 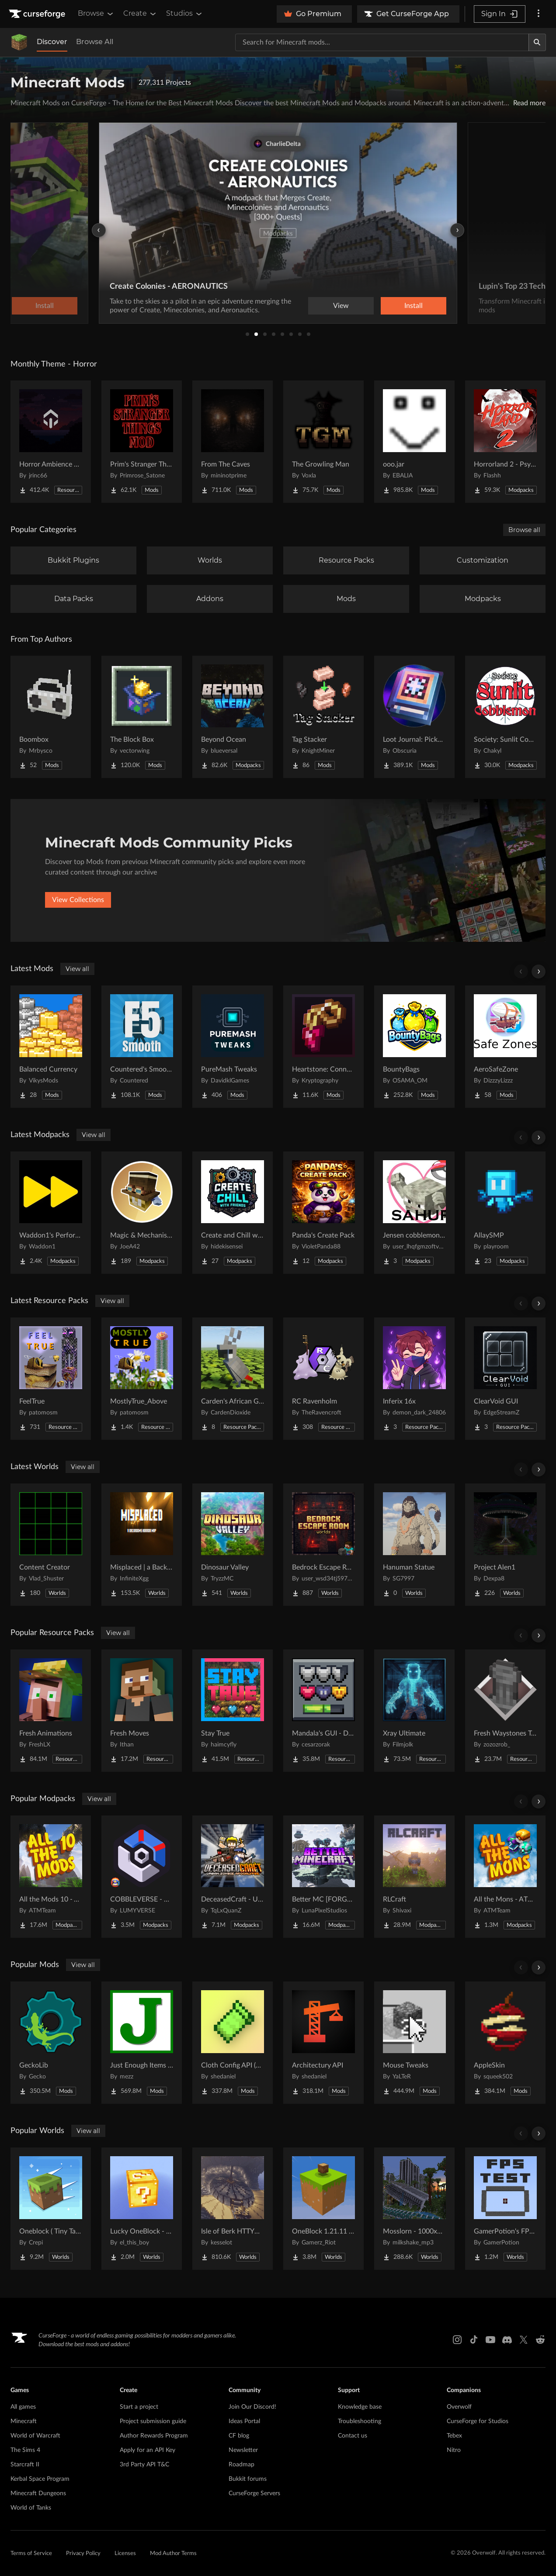 What do you see at coordinates (35, 2436) in the screenshot?
I see `World of Warcraft` at bounding box center [35, 2436].